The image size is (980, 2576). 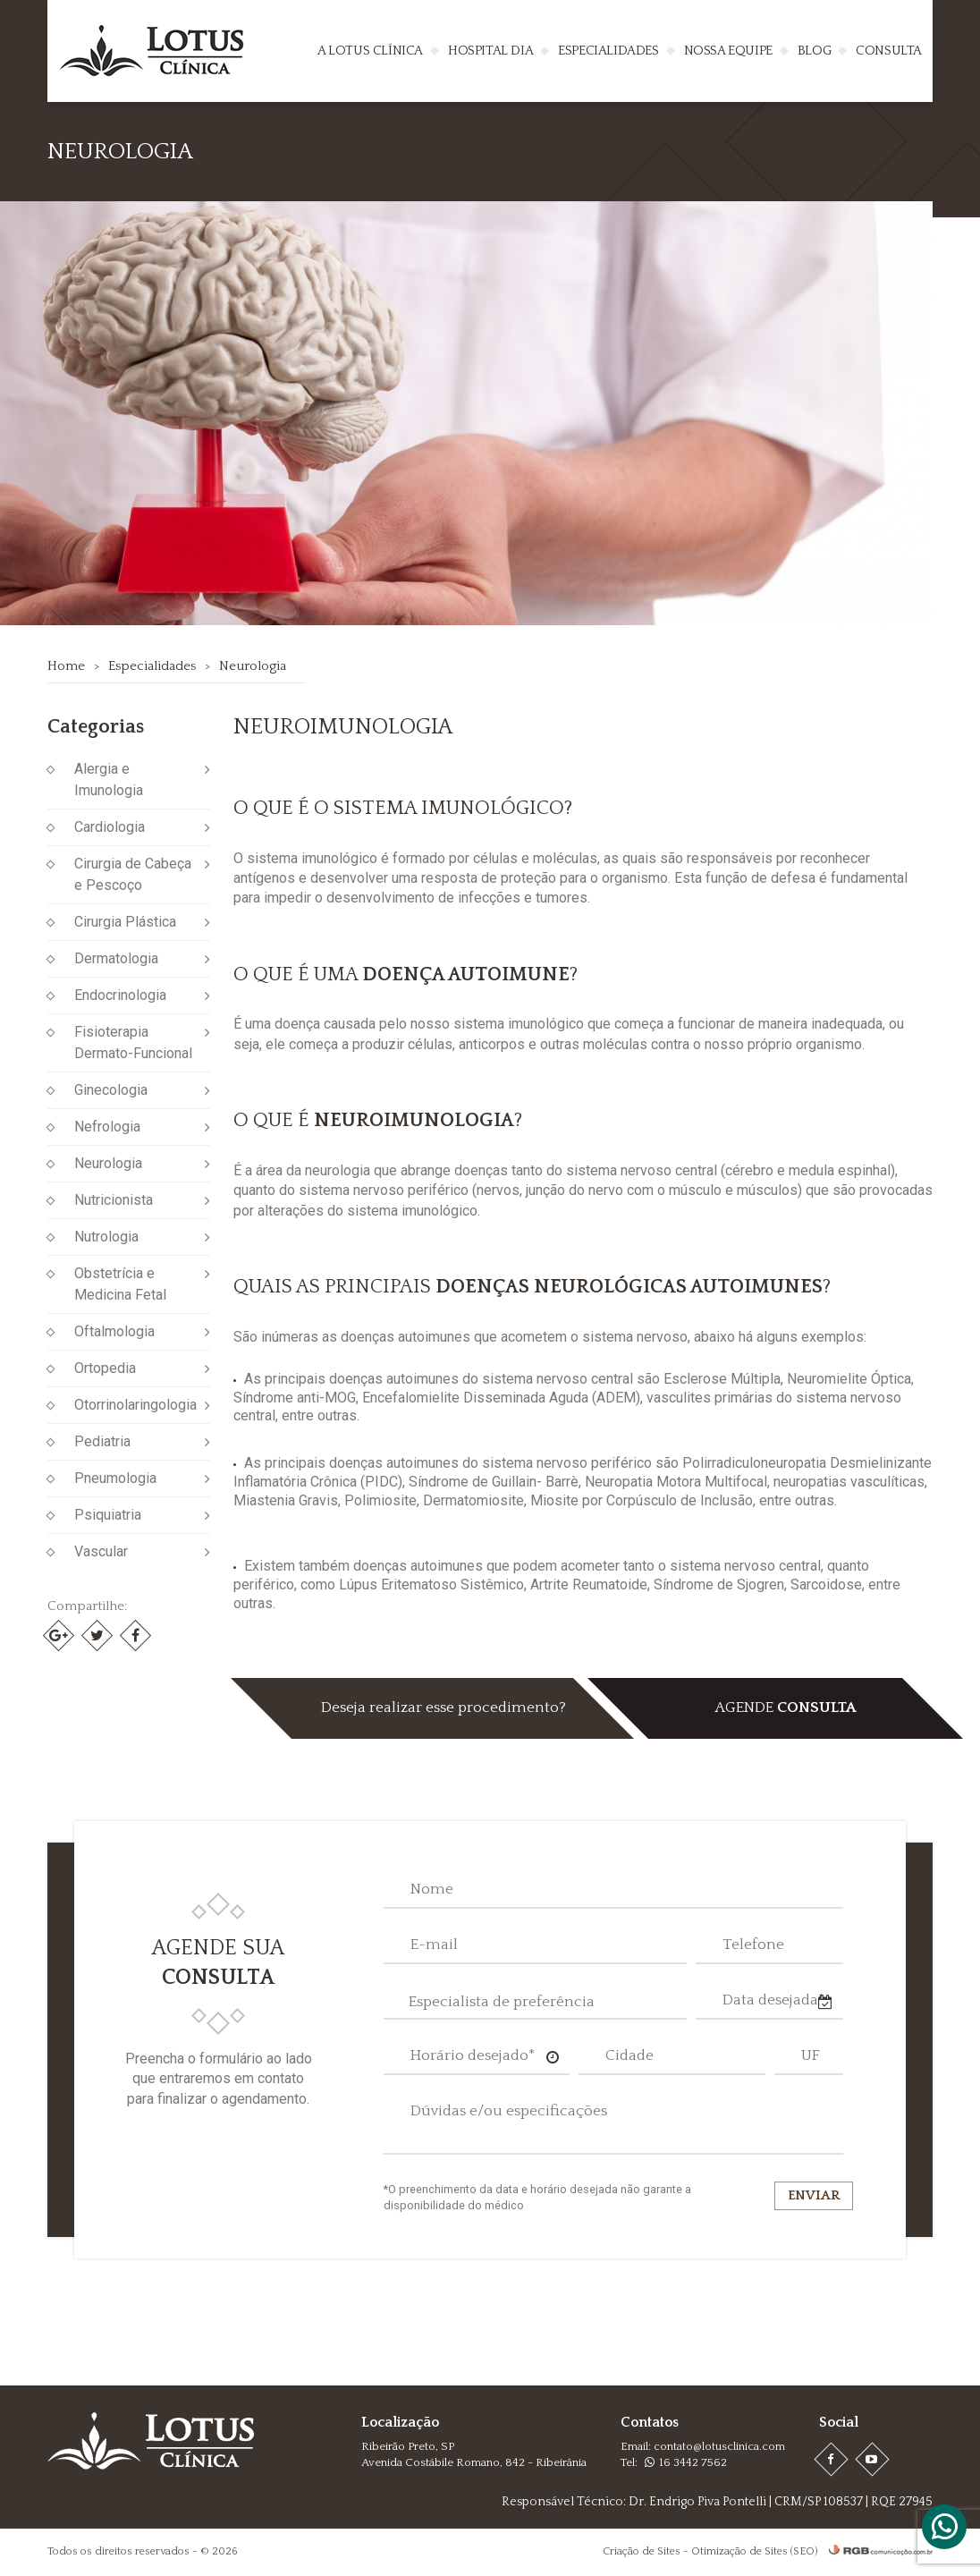 What do you see at coordinates (773, 2000) in the screenshot?
I see `Data desejada*` at bounding box center [773, 2000].